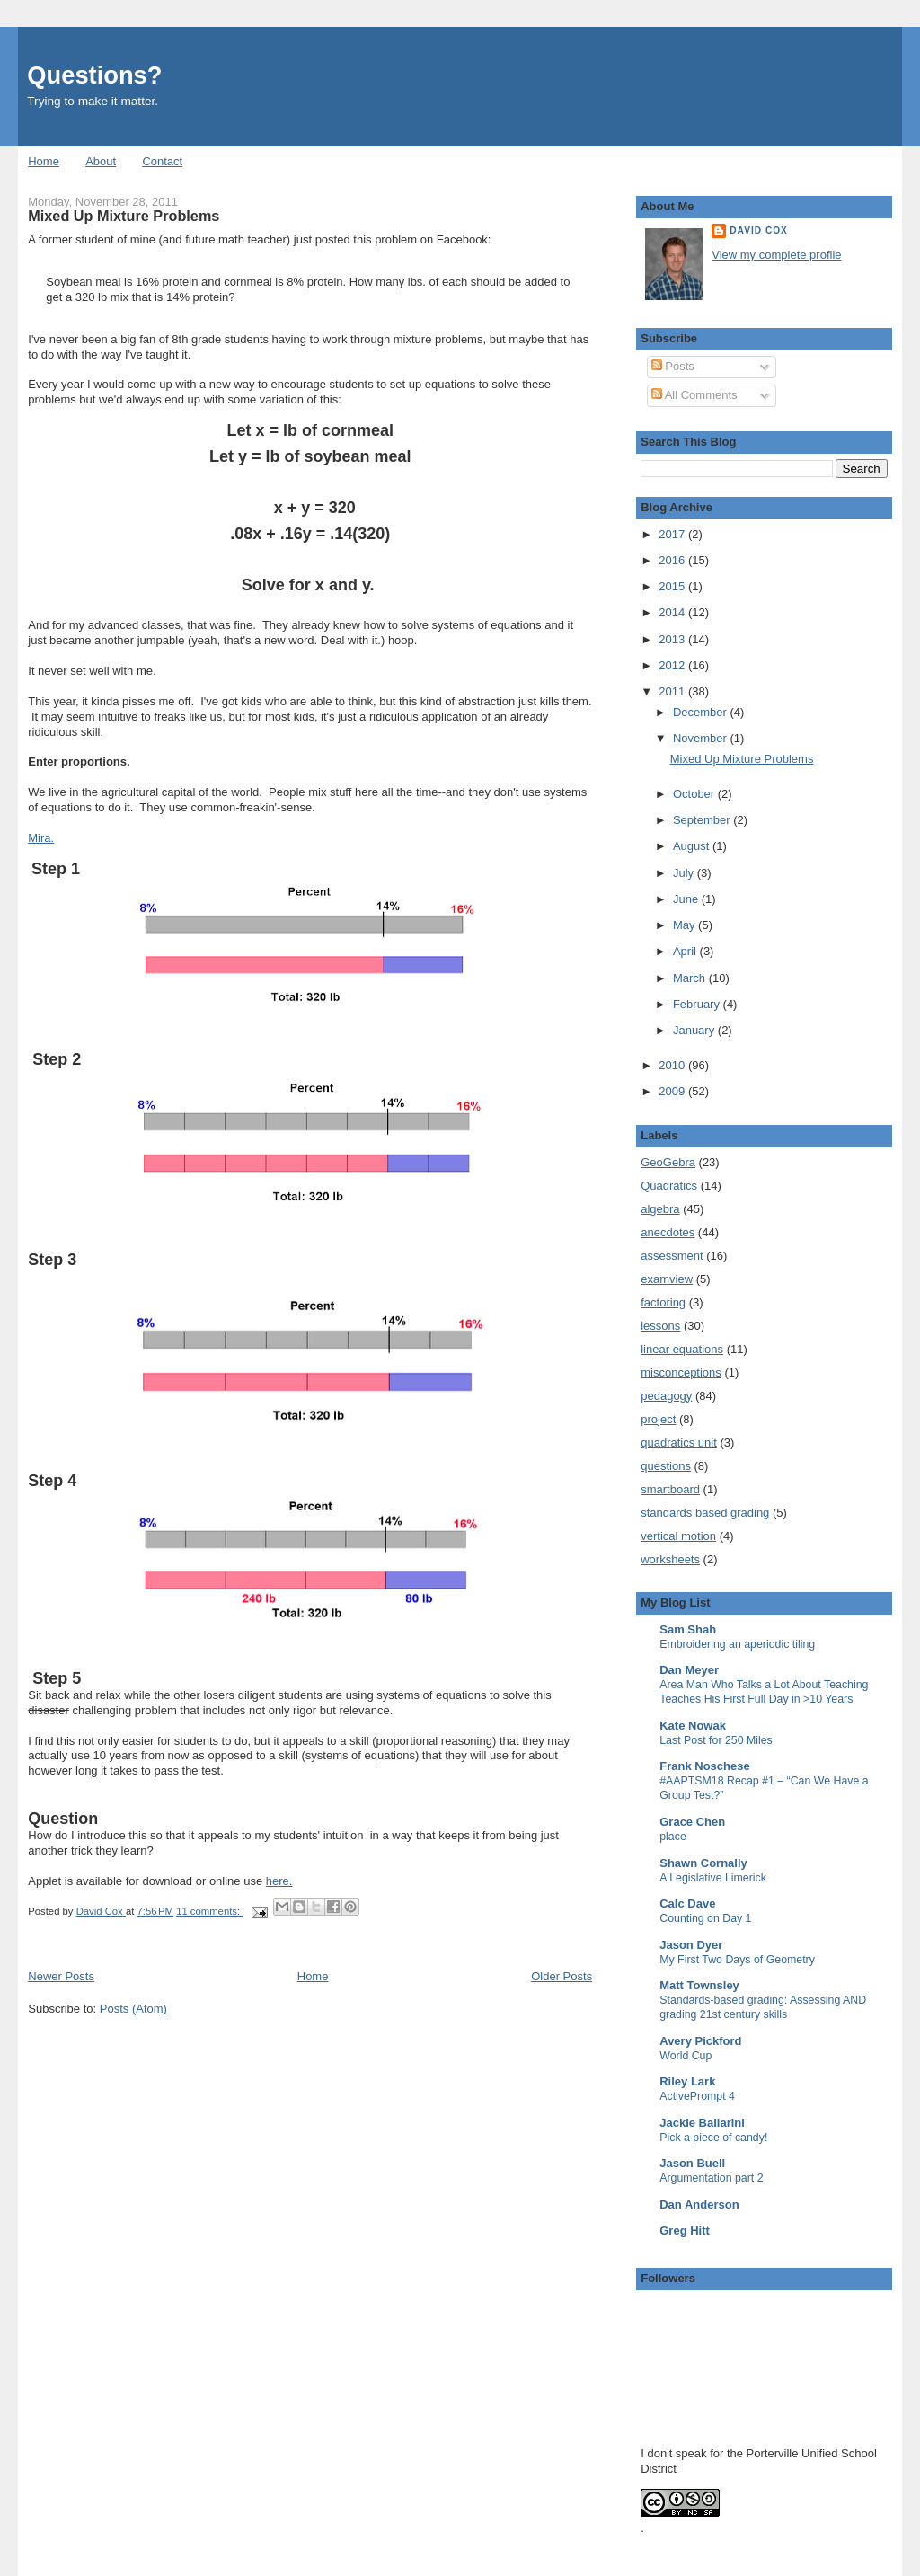  I want to click on 2012, so click(673, 665).